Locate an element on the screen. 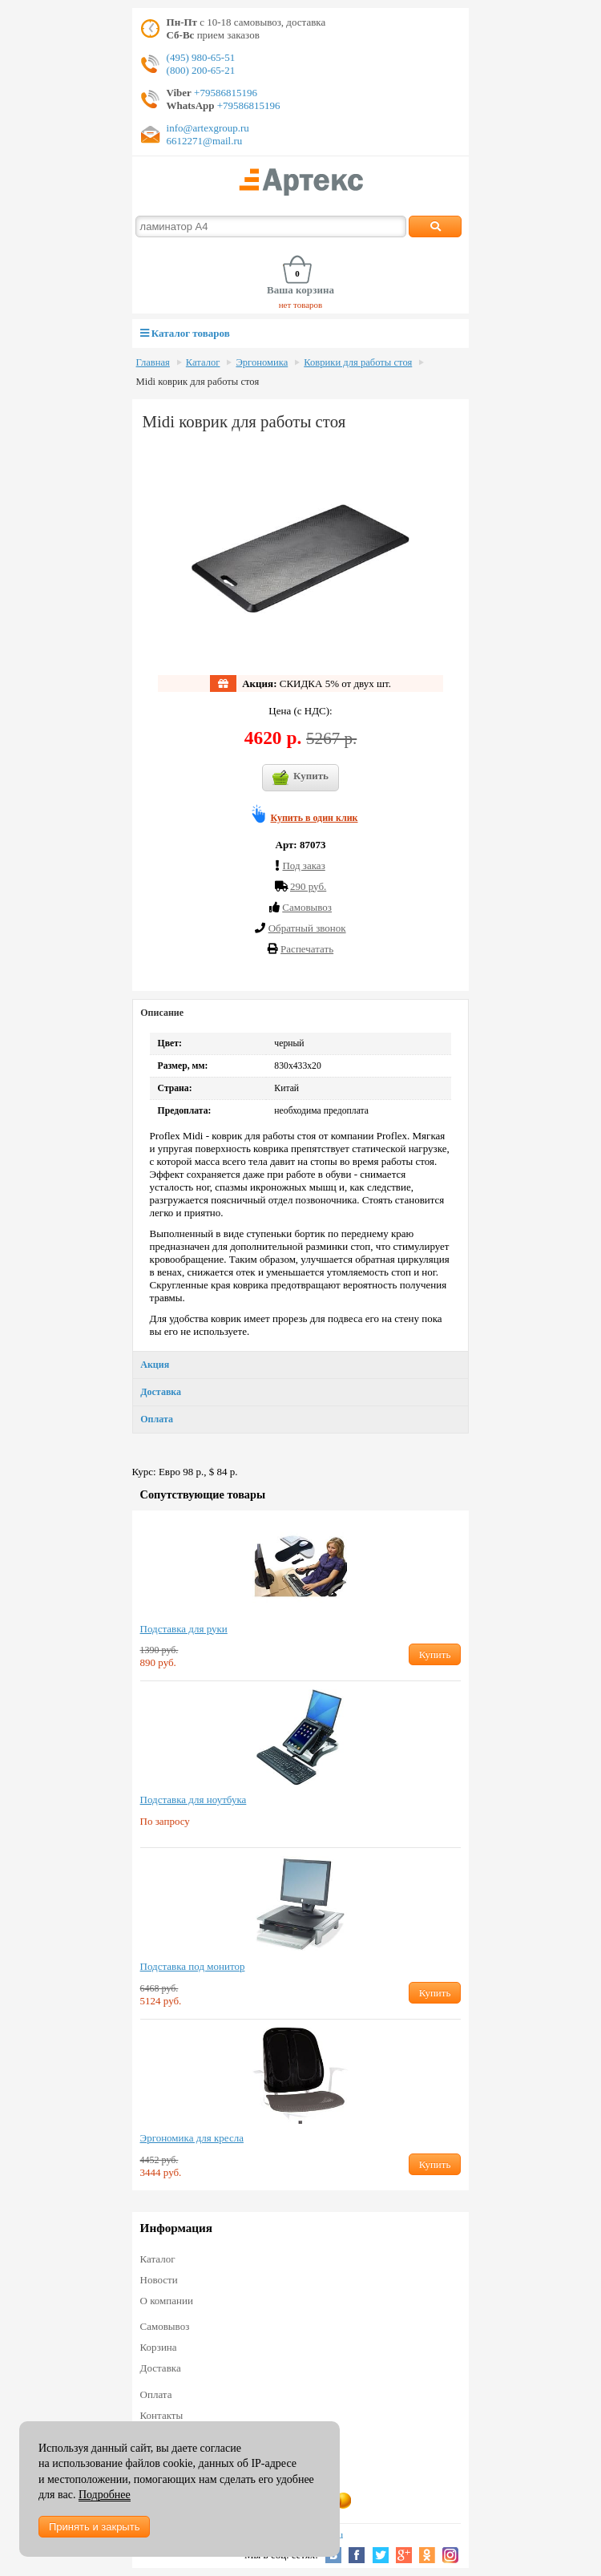  Эргономика is located at coordinates (262, 362).